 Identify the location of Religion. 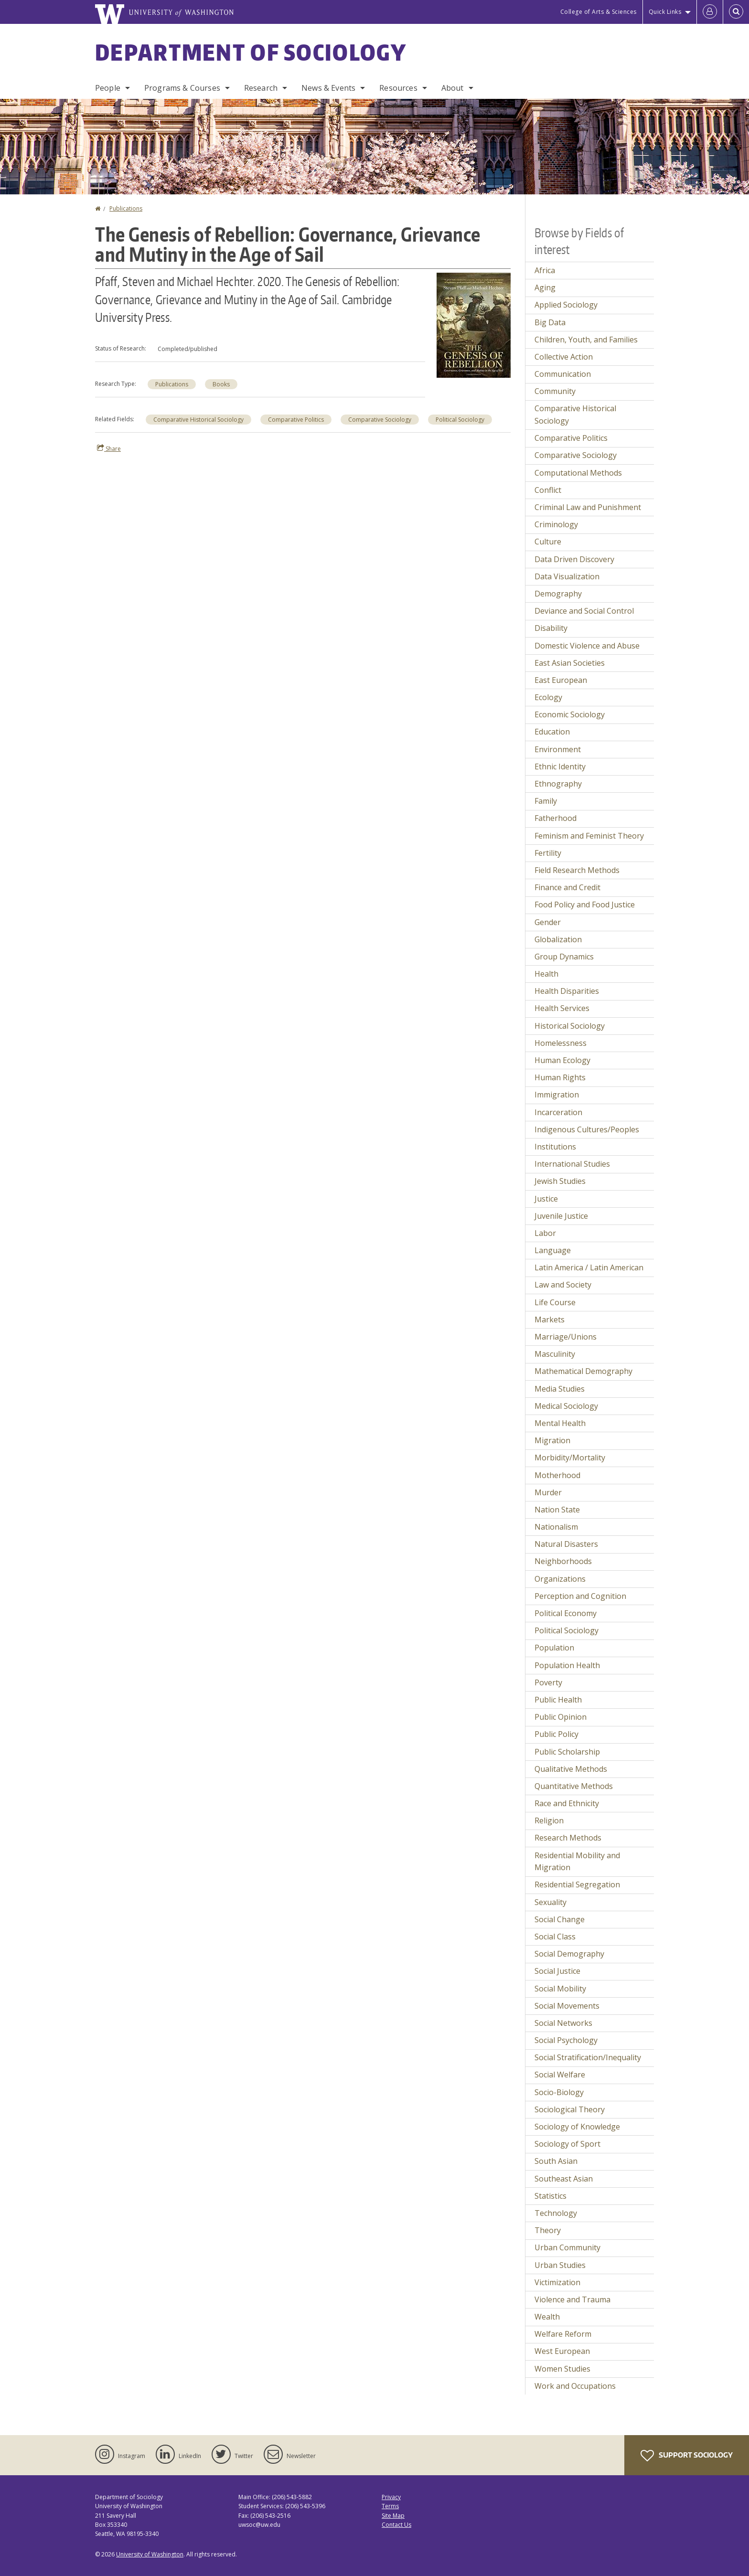
(549, 1820).